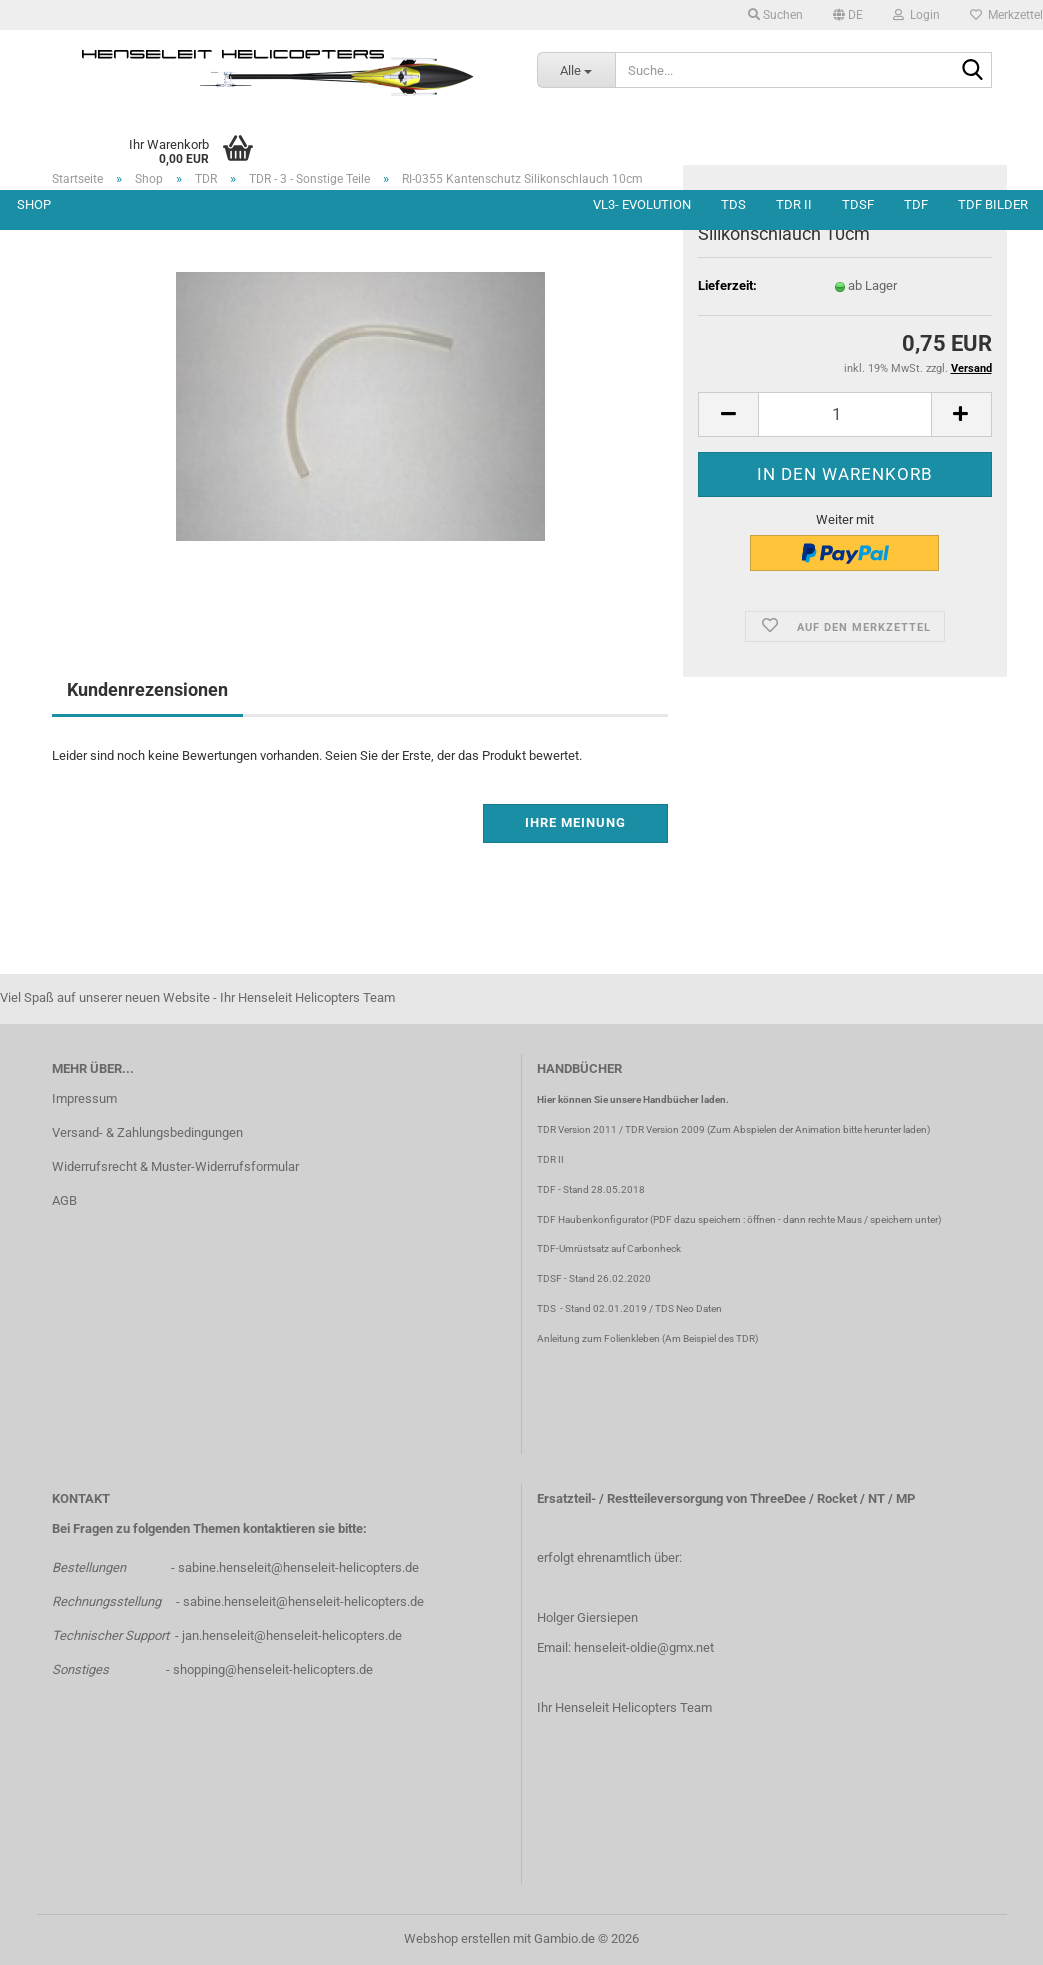  I want to click on TDF, so click(916, 204).